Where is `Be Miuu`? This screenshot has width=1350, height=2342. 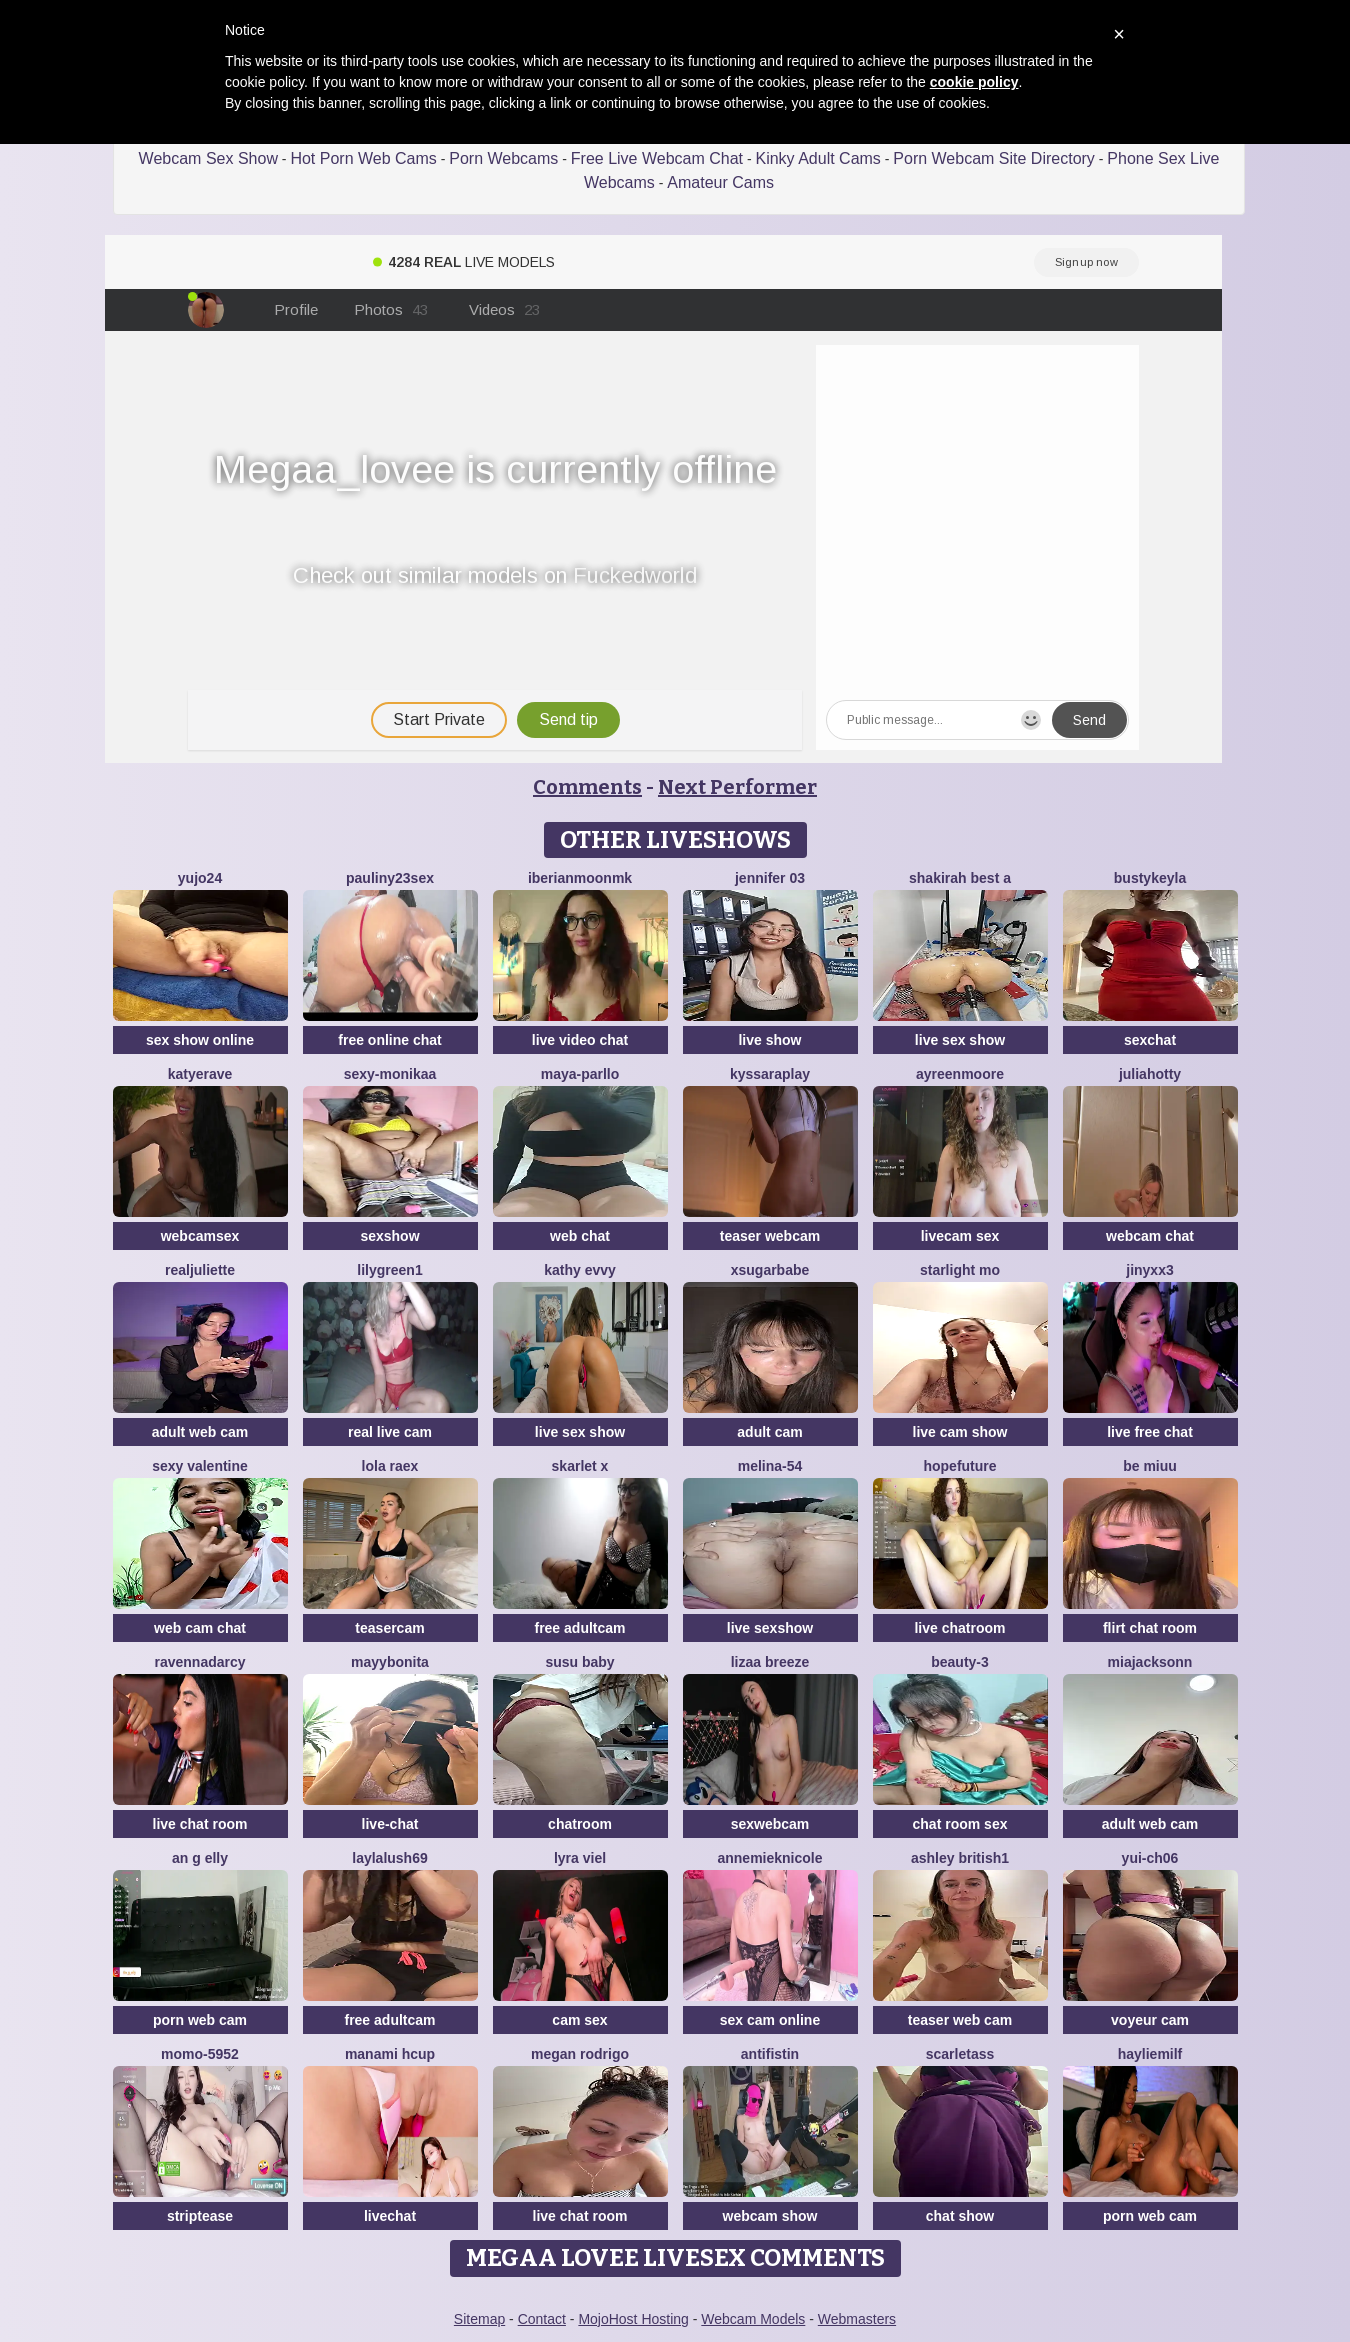 Be Miuu is located at coordinates (1150, 1466).